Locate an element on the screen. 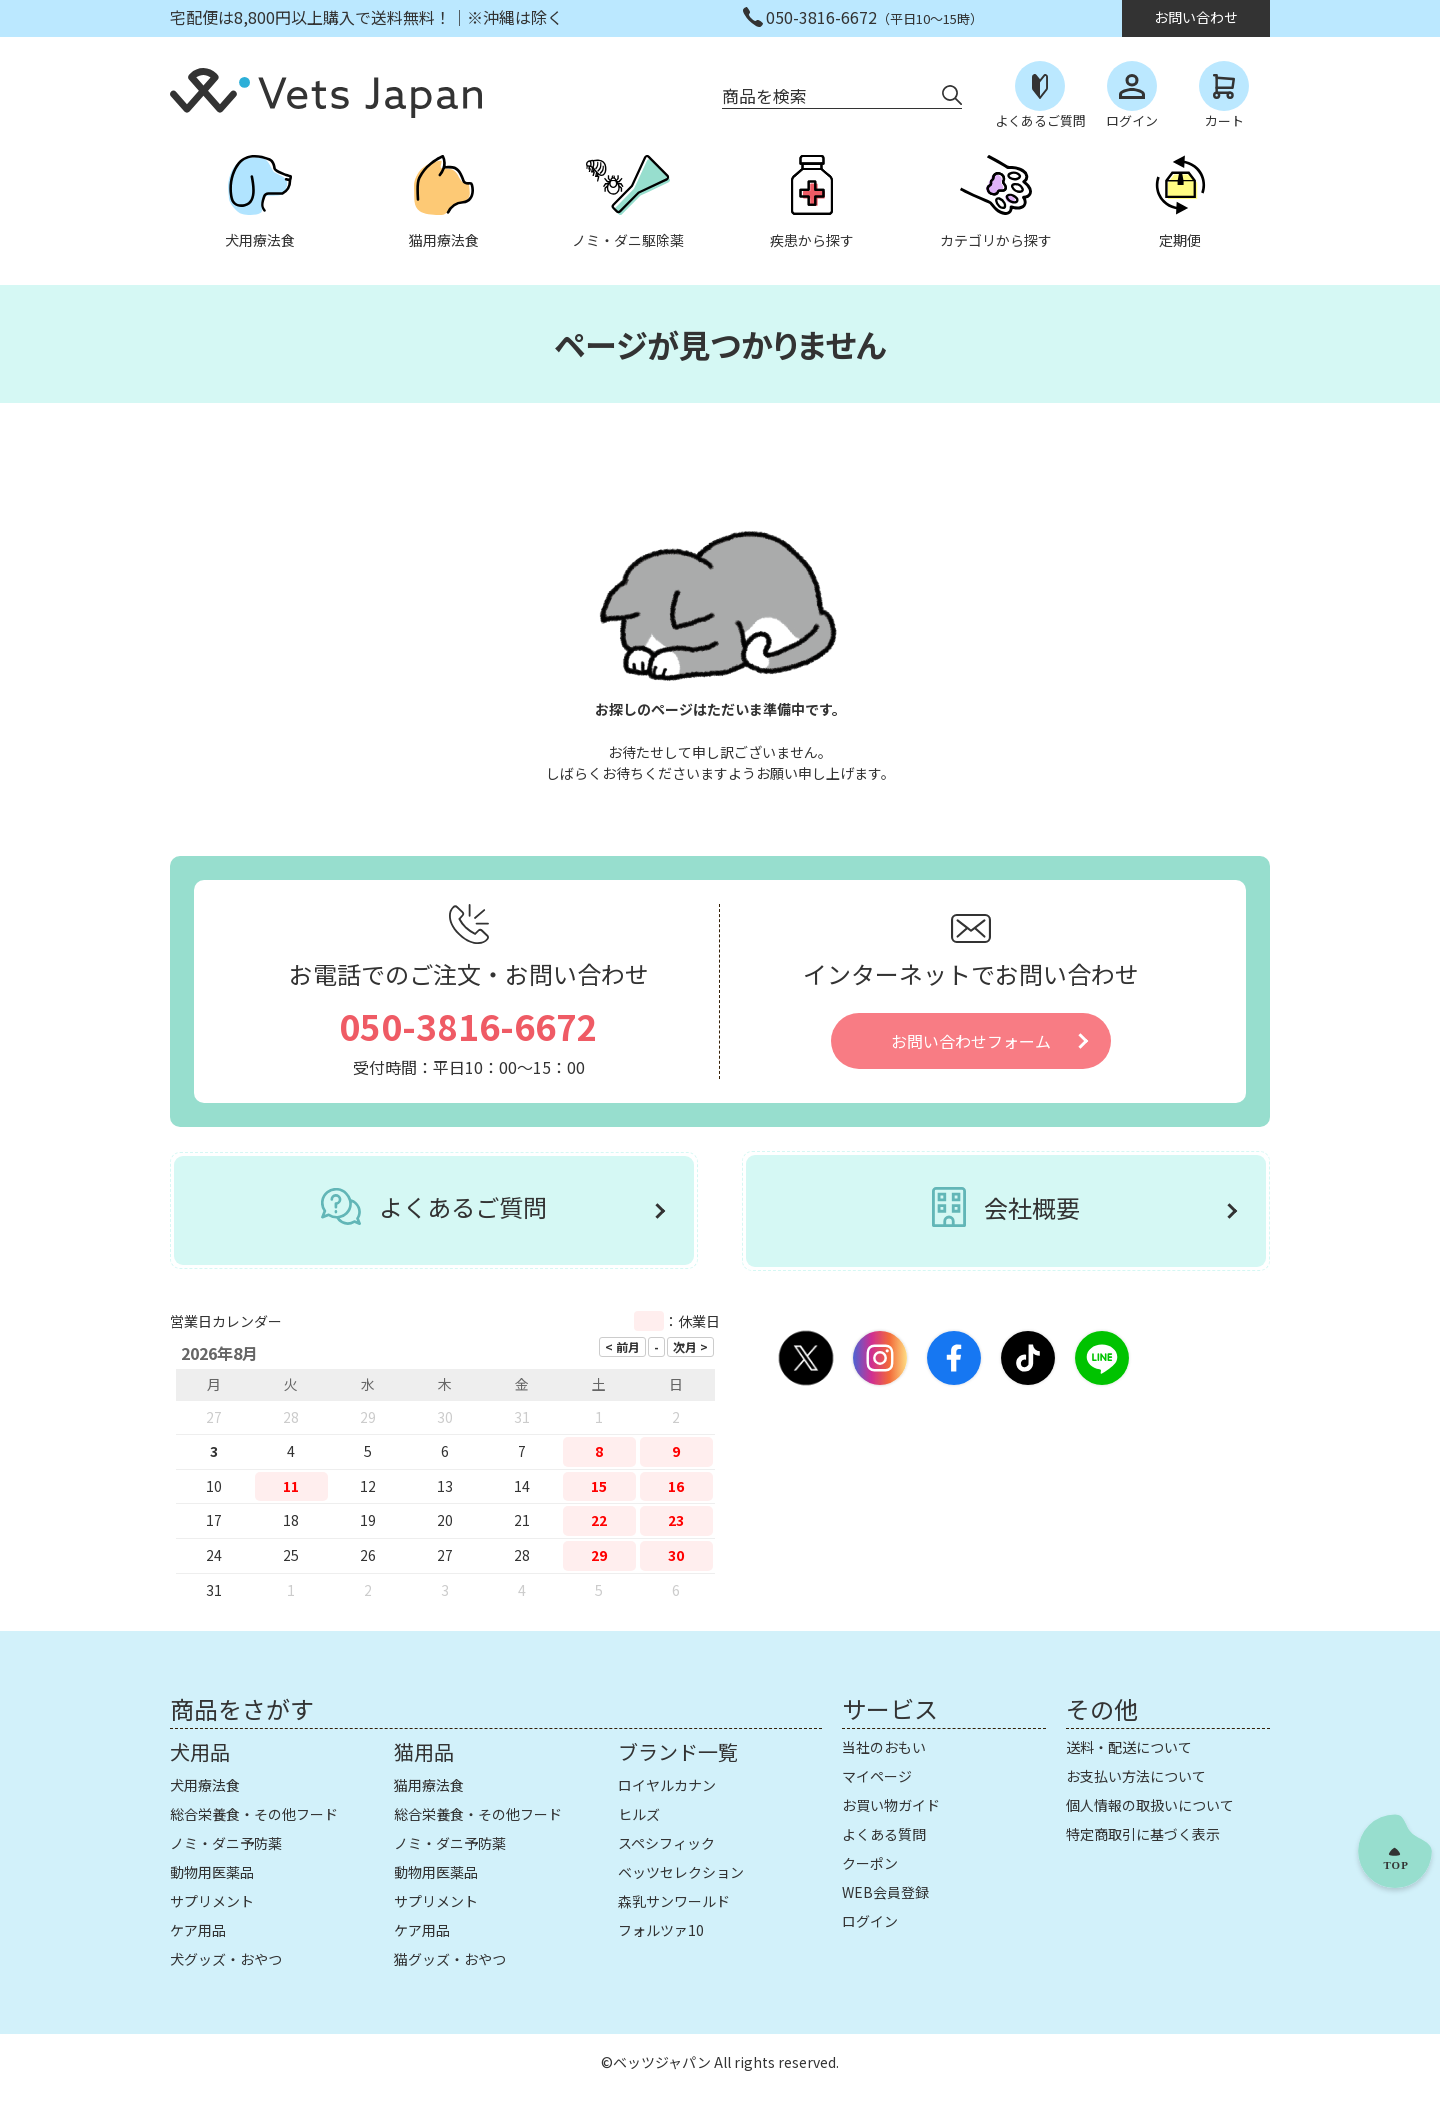 This screenshot has width=1440, height=2115. 050-3816-6672 is located at coordinates (468, 1025).